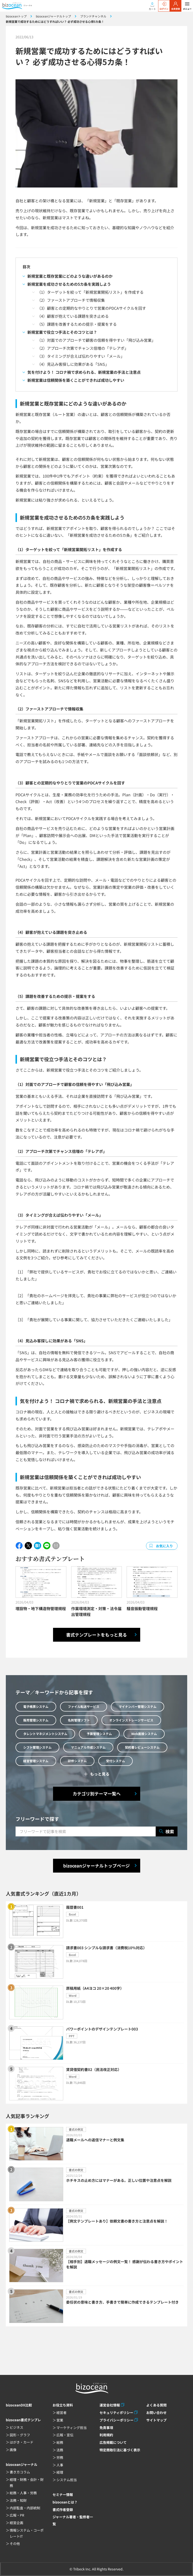 The height and width of the screenshot is (2576, 193). I want to click on セミナー情報, so click(63, 2494).